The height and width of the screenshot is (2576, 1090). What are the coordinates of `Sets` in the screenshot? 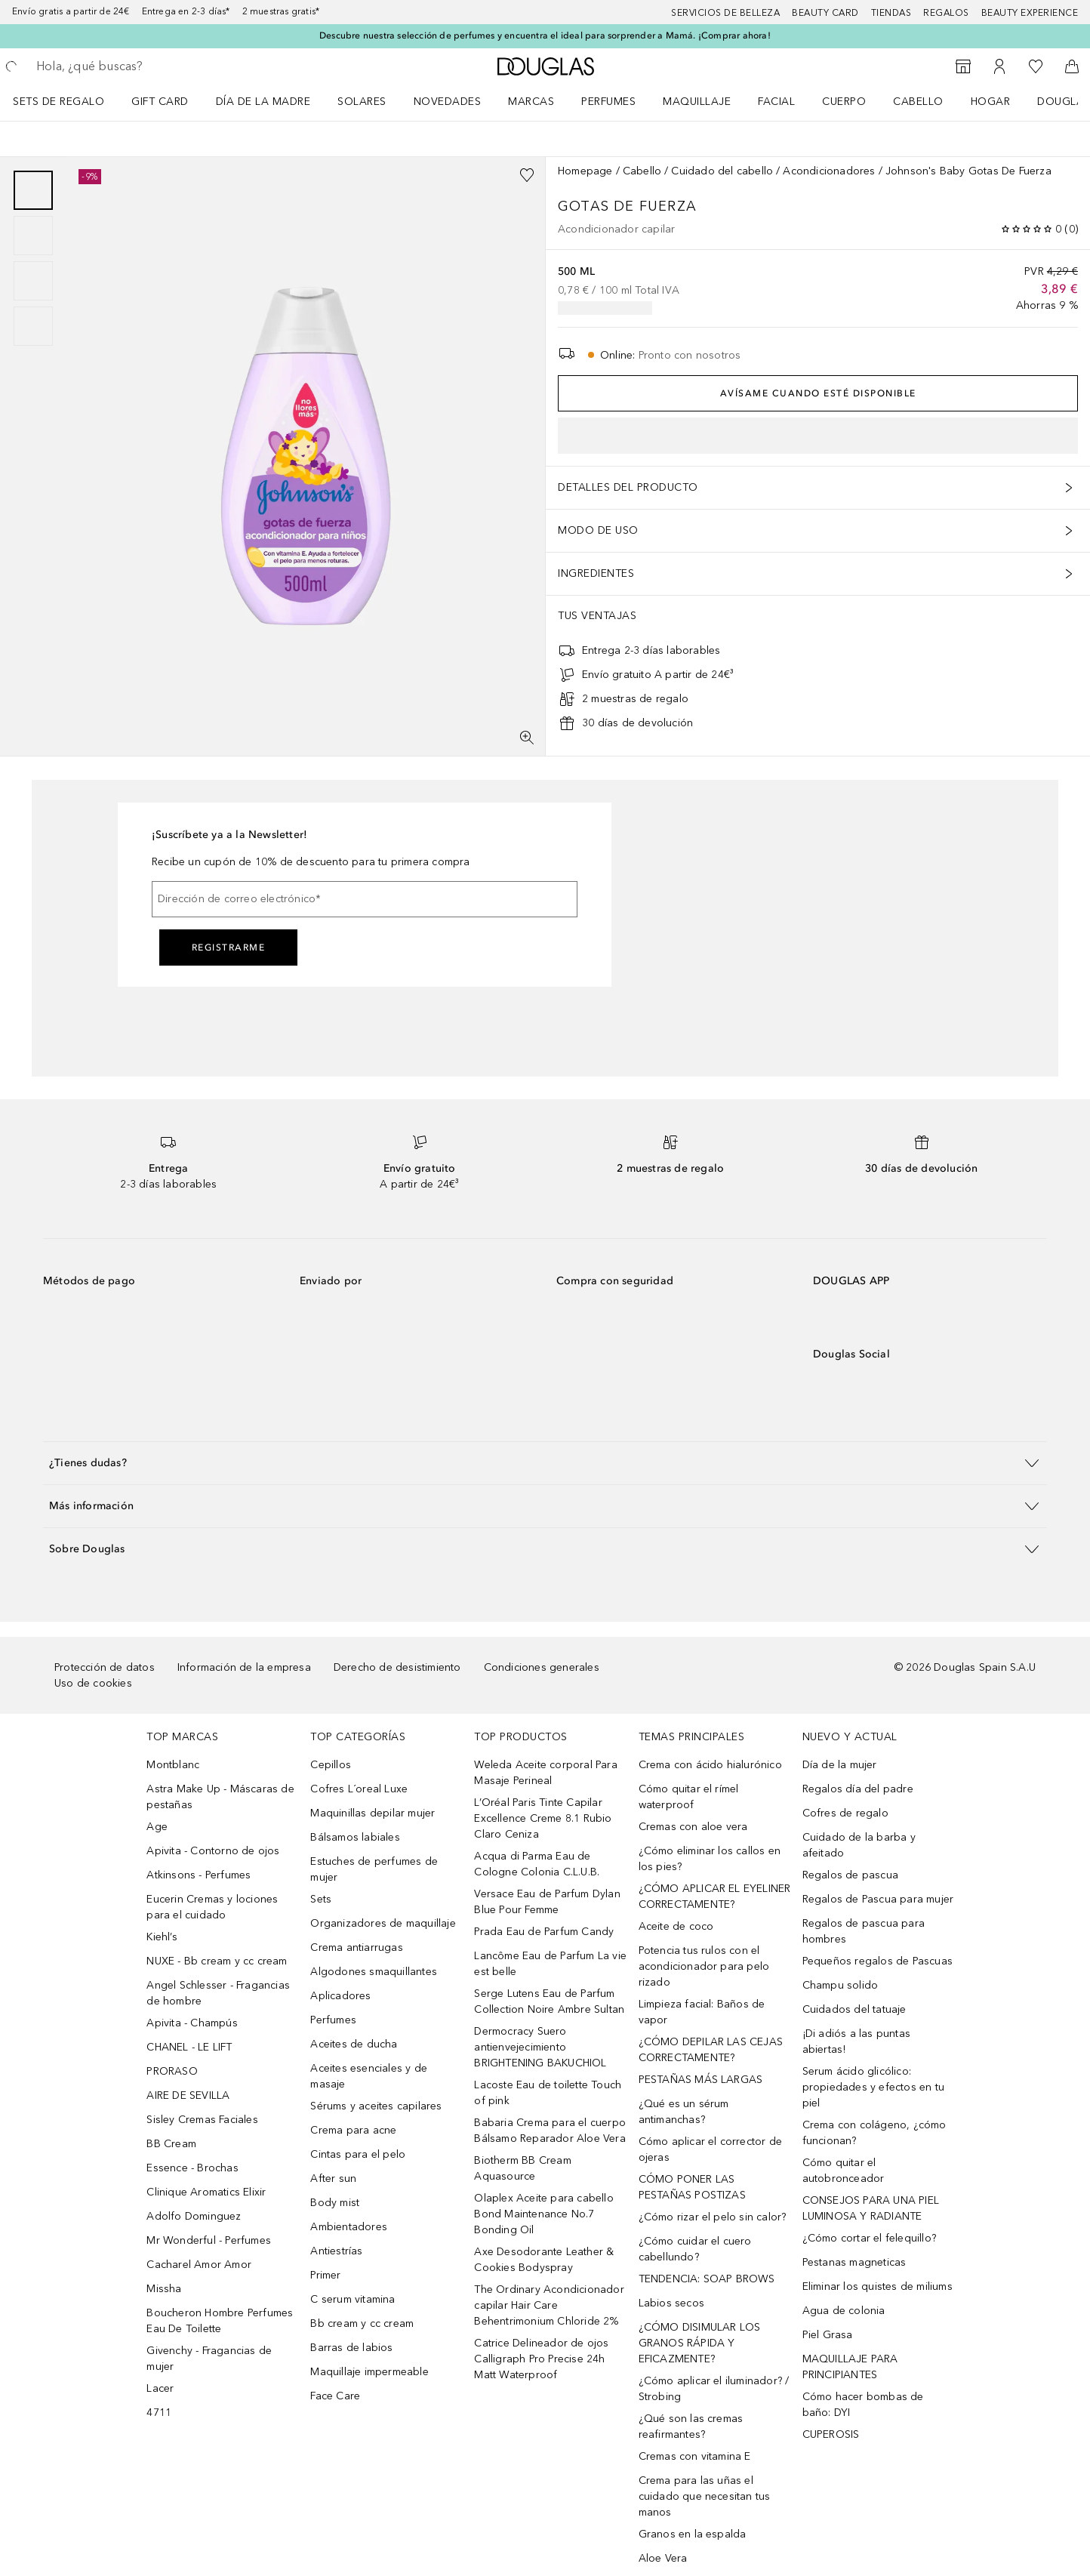 It's located at (320, 1899).